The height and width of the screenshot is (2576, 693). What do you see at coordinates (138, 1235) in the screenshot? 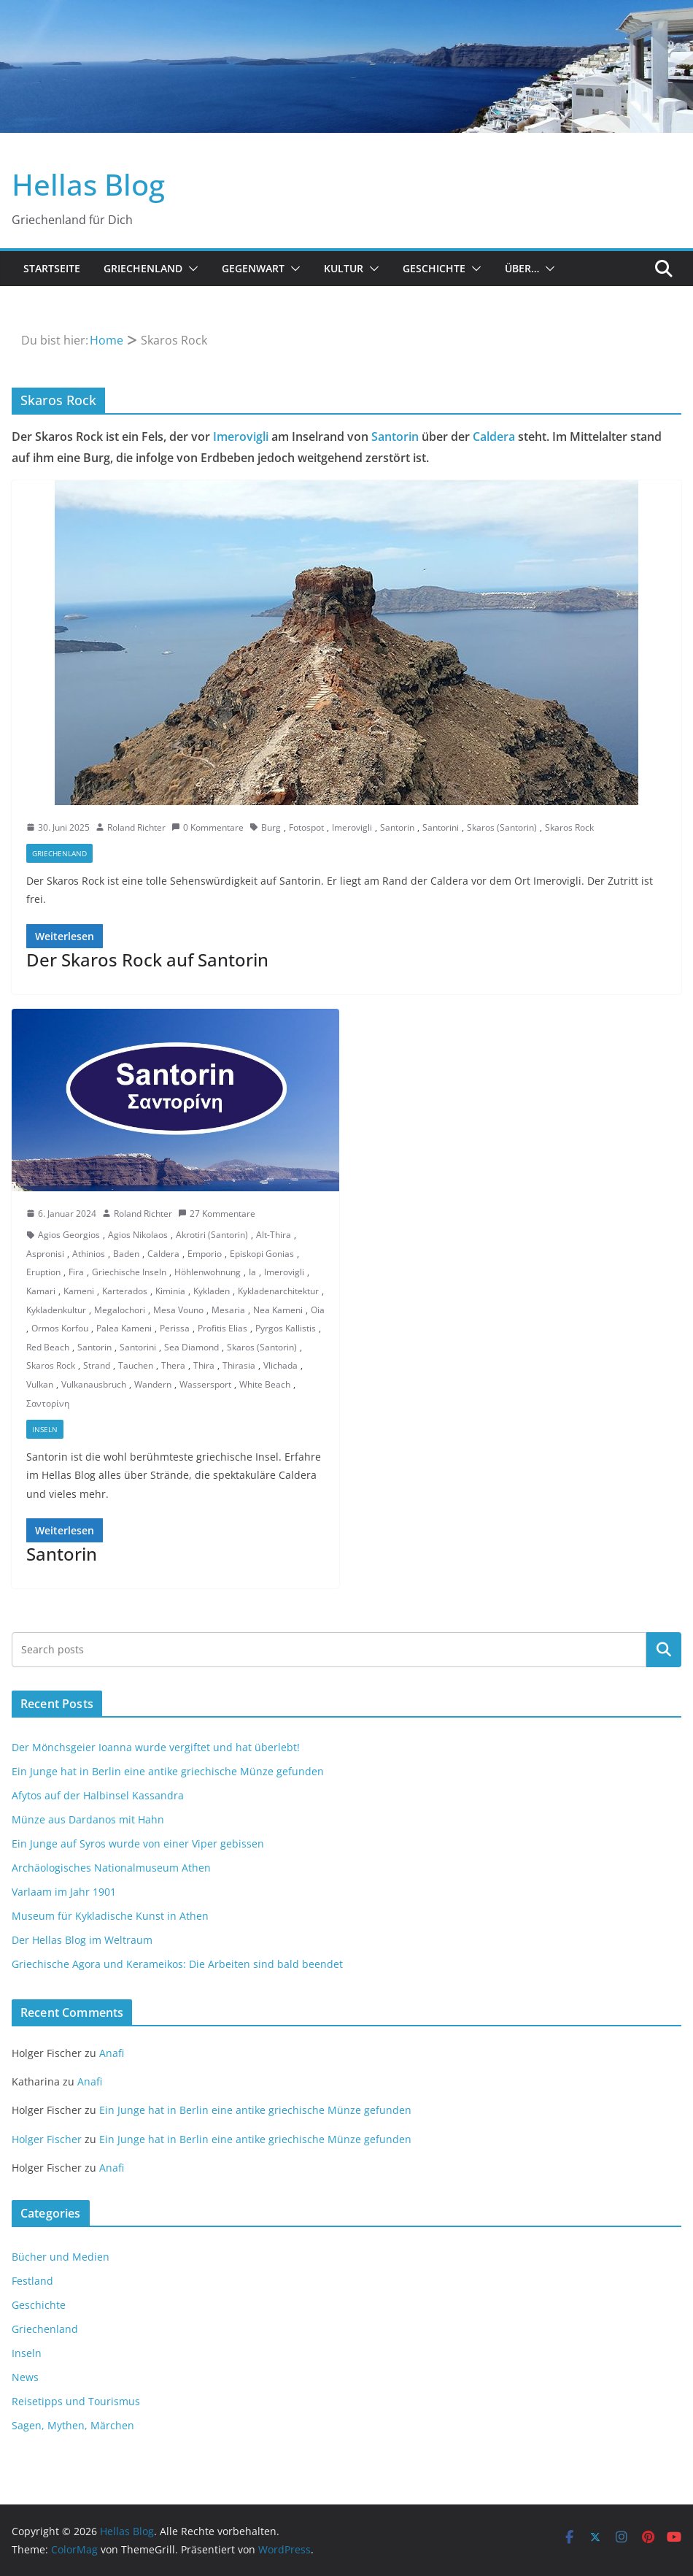
I see `Agios Nikolaos` at bounding box center [138, 1235].